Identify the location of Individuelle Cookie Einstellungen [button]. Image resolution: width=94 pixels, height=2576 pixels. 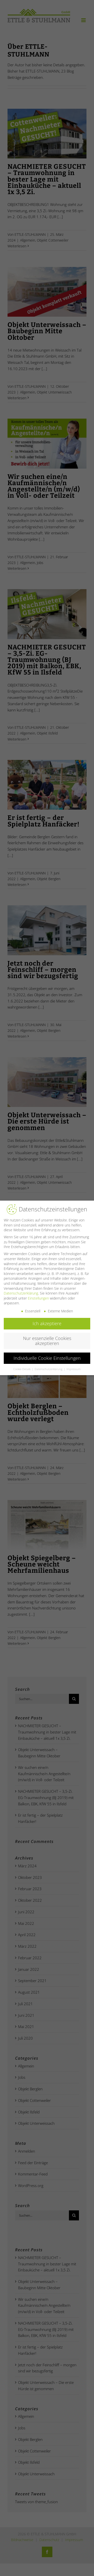
(47, 1358).